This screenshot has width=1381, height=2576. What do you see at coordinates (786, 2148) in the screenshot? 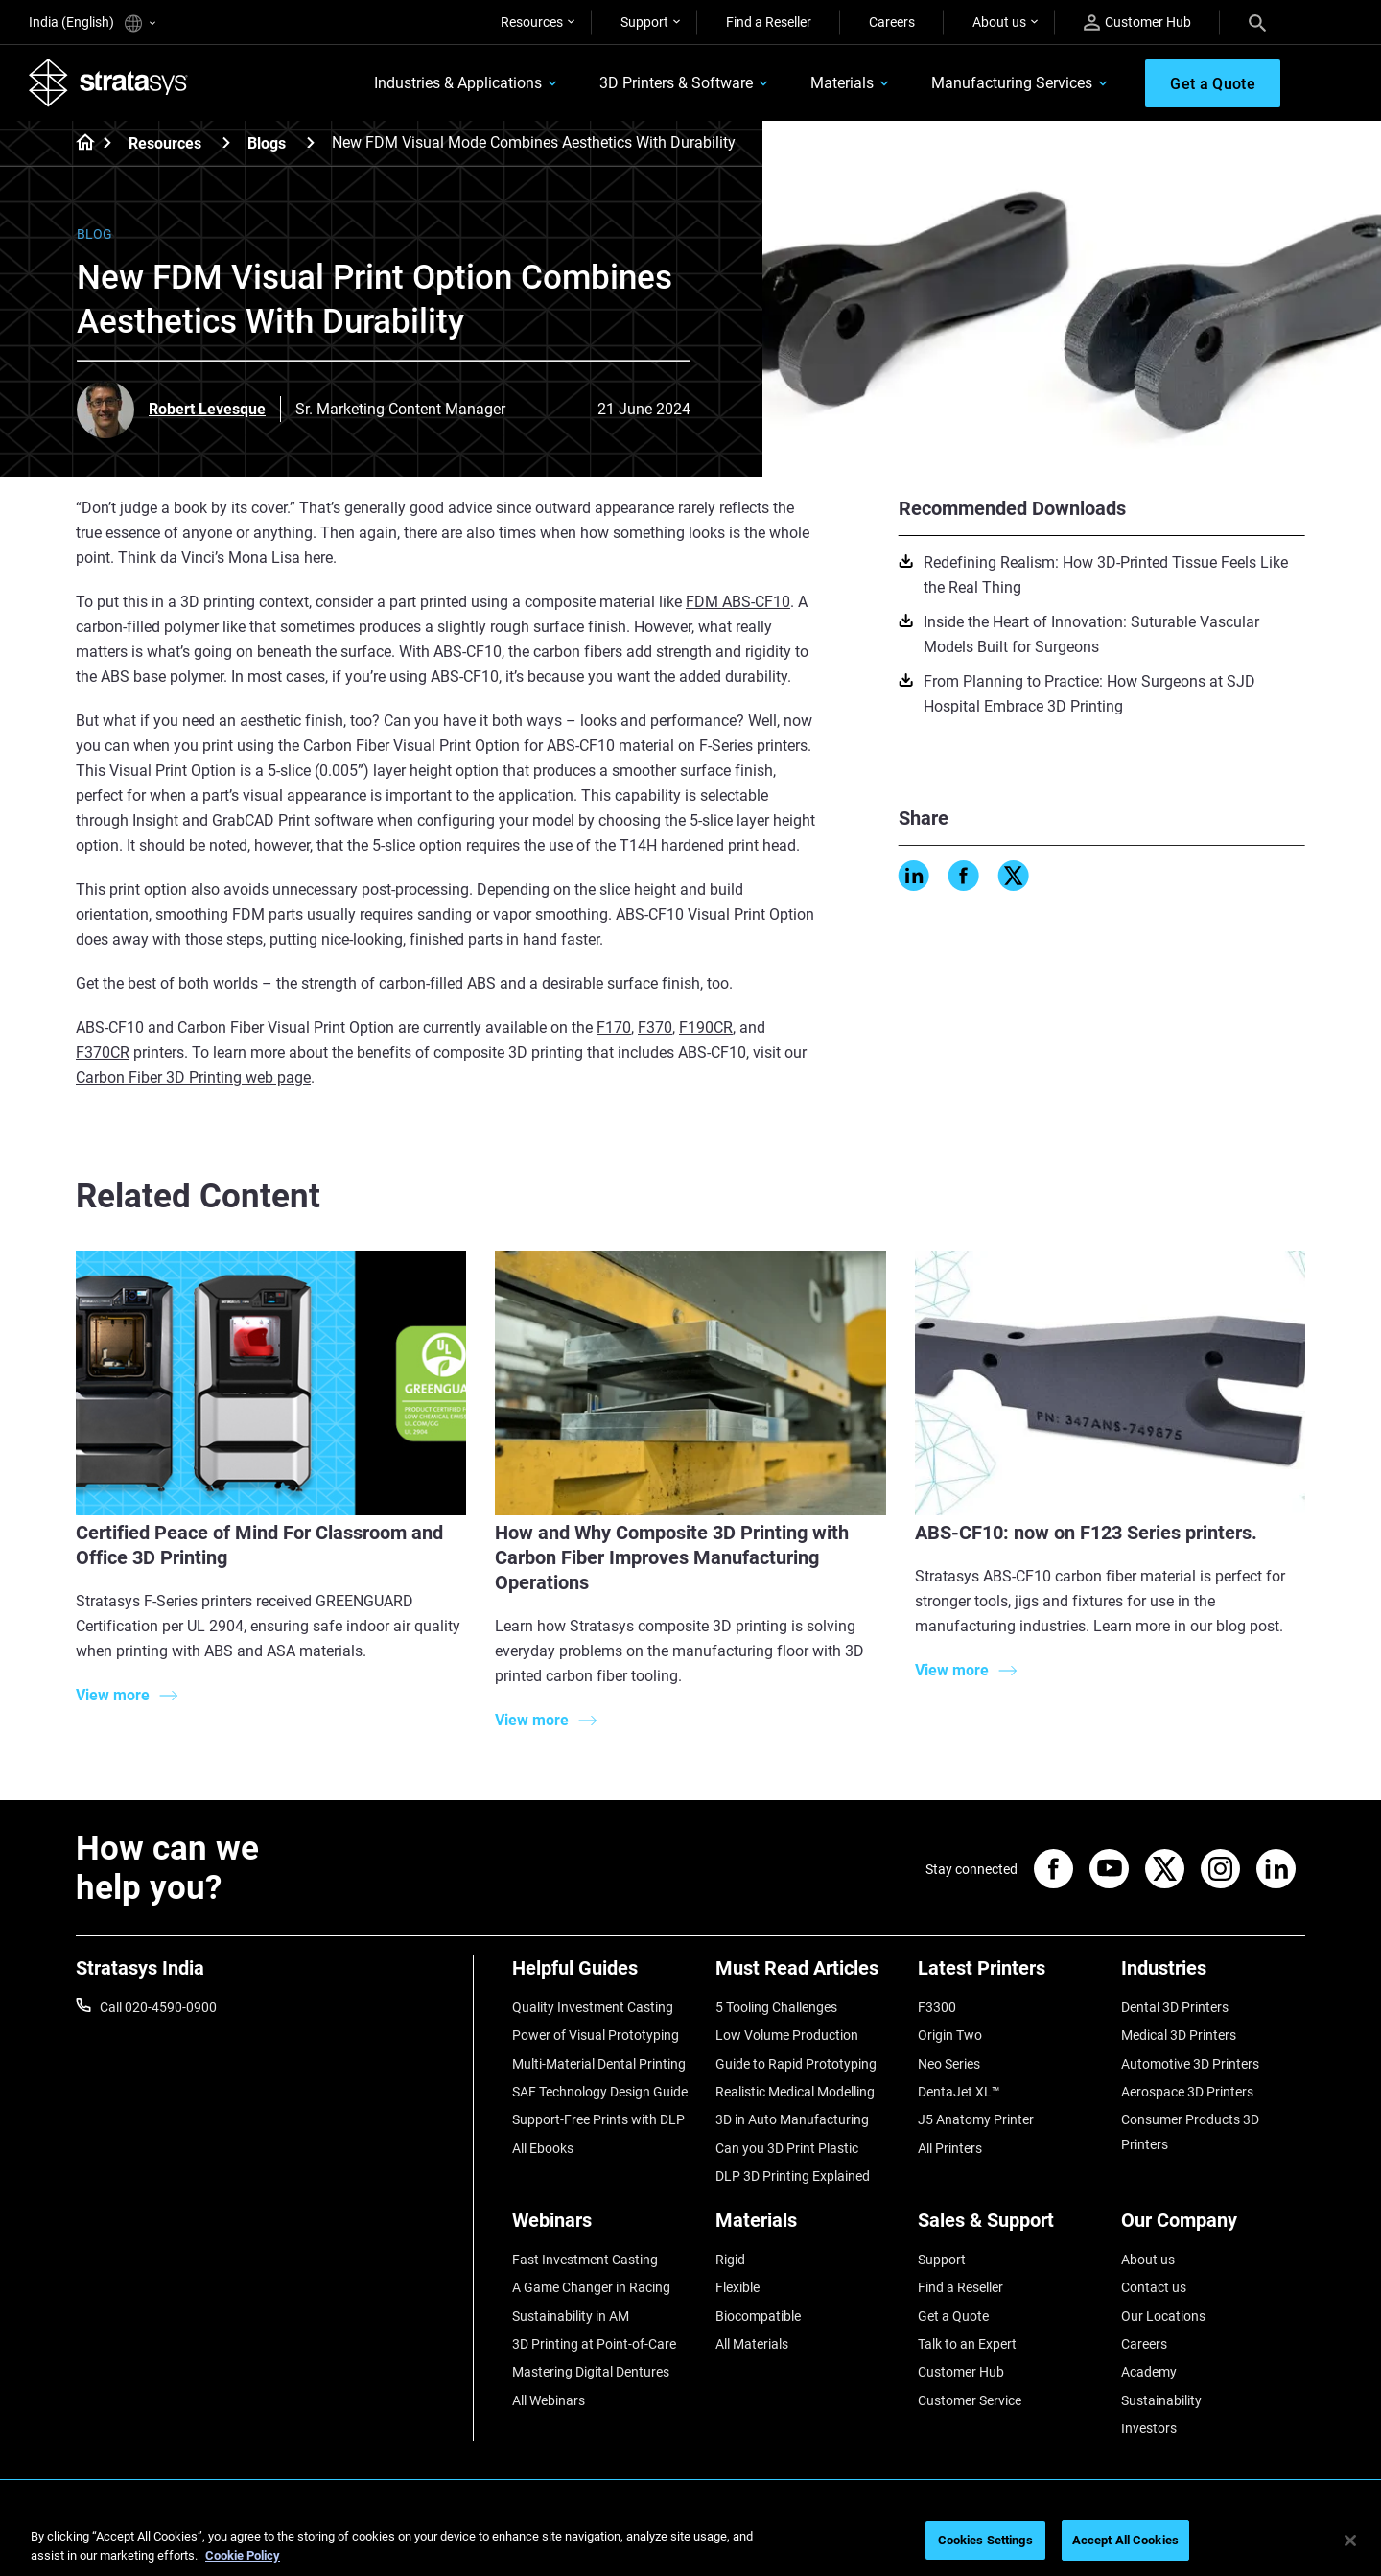
I see `Can you 3D Print Plastic` at bounding box center [786, 2148].